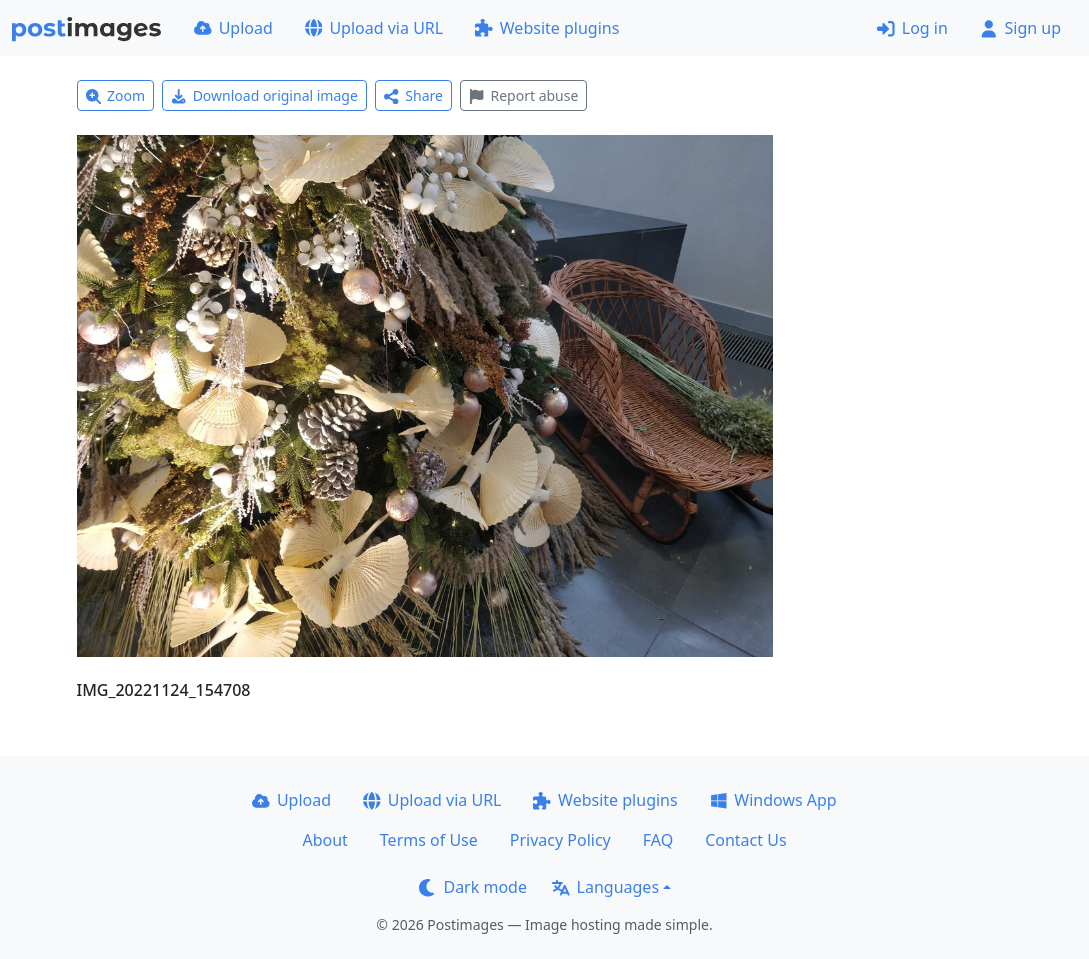 The width and height of the screenshot is (1089, 959). Describe the element at coordinates (429, 840) in the screenshot. I see `Terms of Use` at that location.